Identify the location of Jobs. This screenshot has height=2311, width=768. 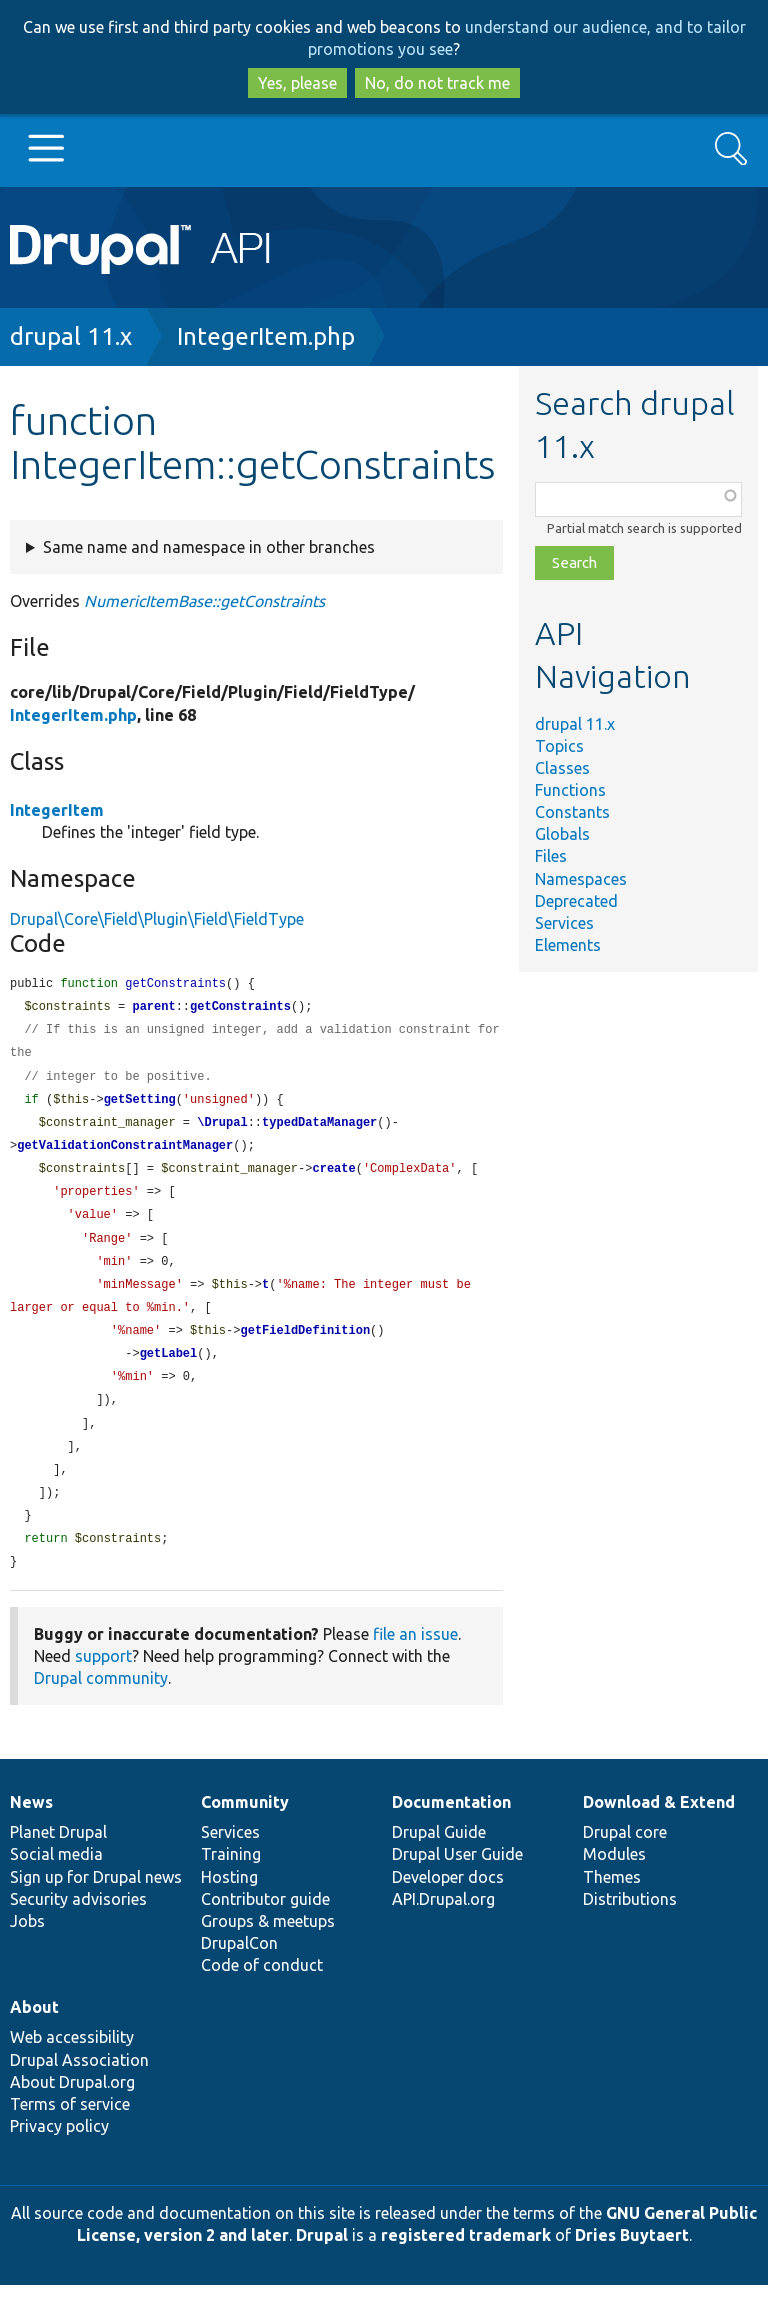
(27, 1947).